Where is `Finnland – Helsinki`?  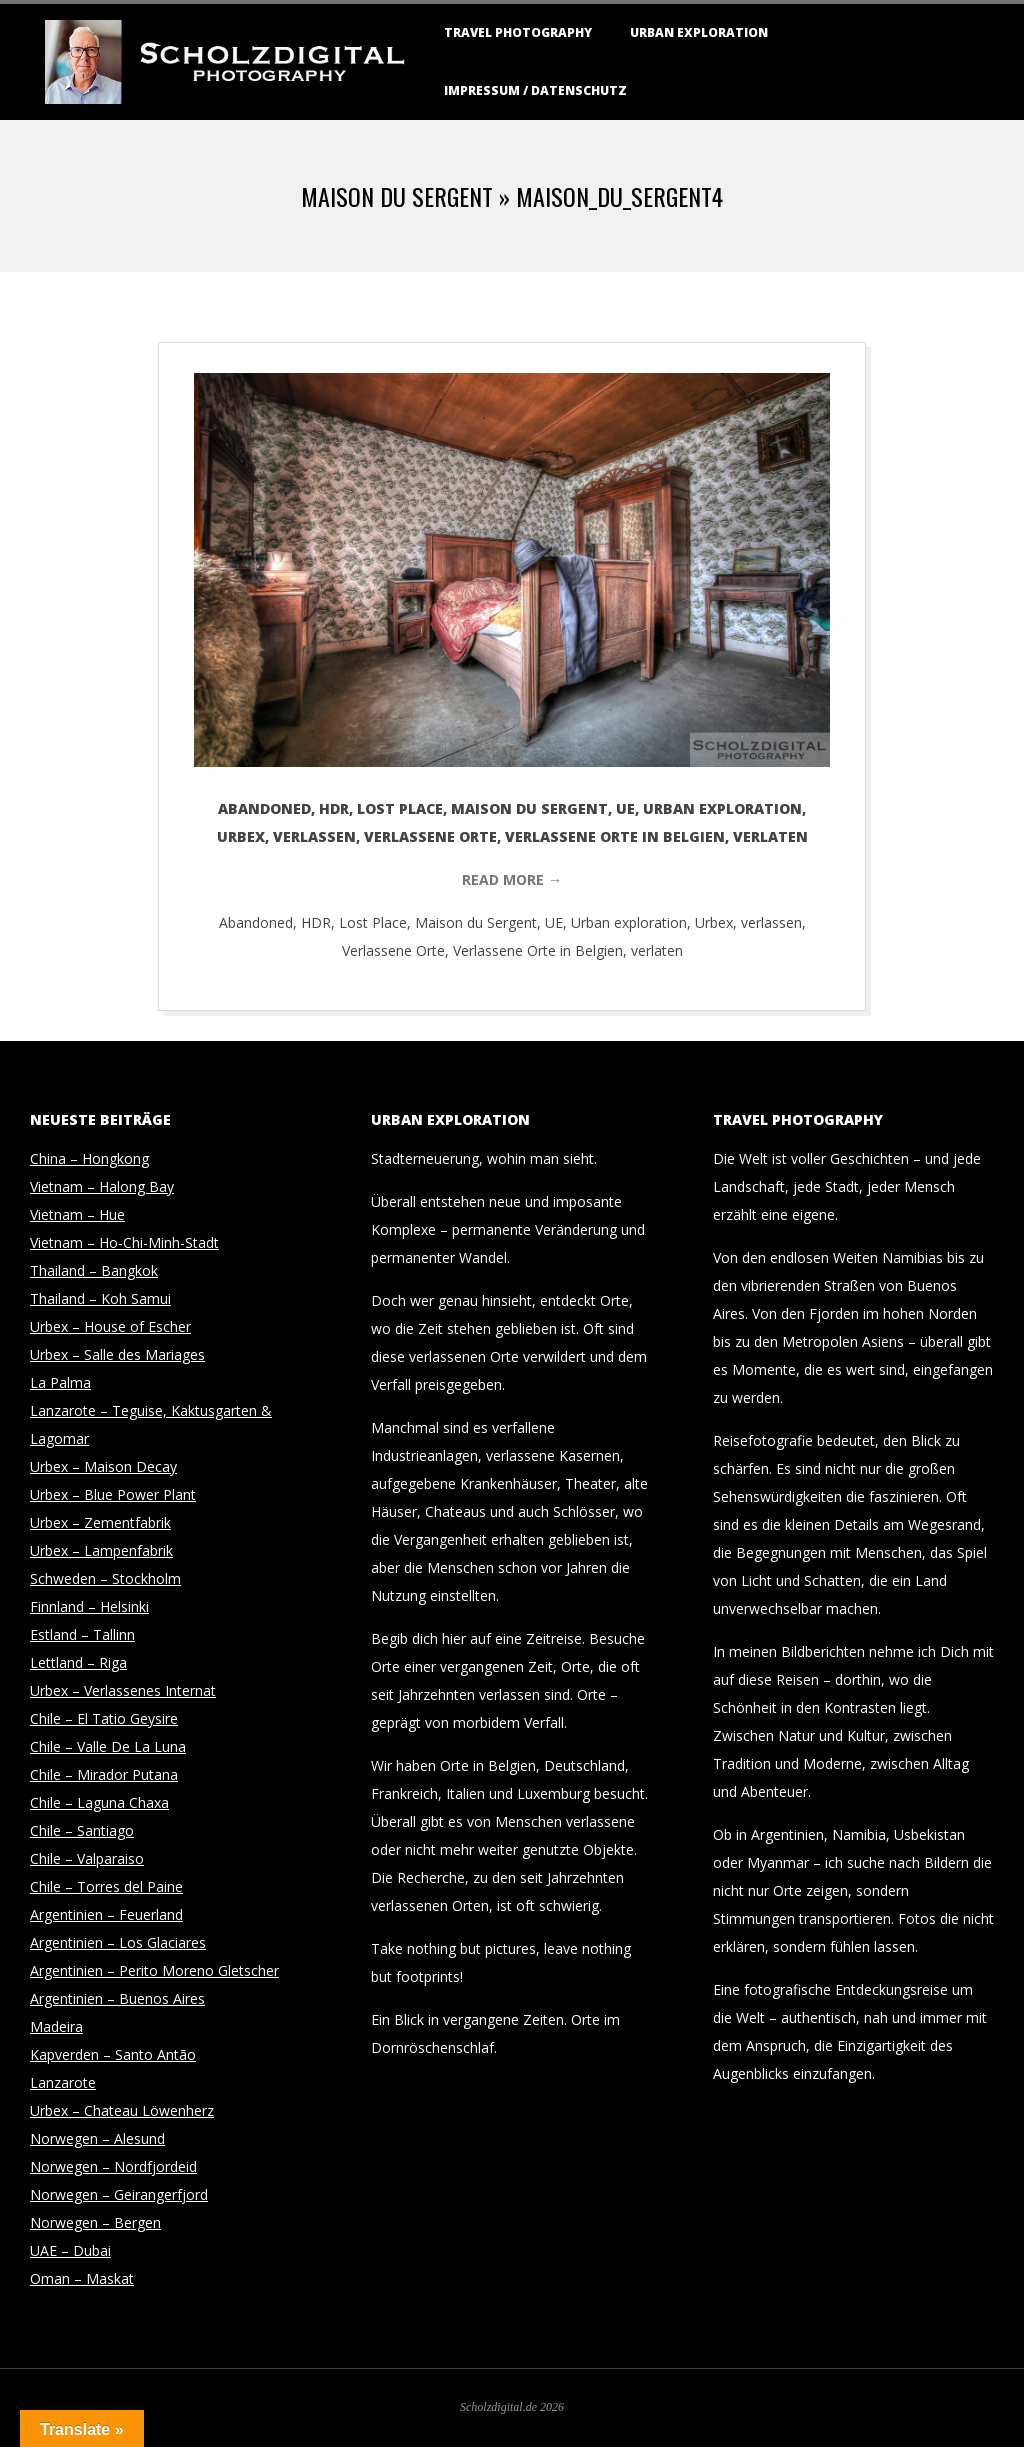 Finnland – Helsinki is located at coordinates (89, 1606).